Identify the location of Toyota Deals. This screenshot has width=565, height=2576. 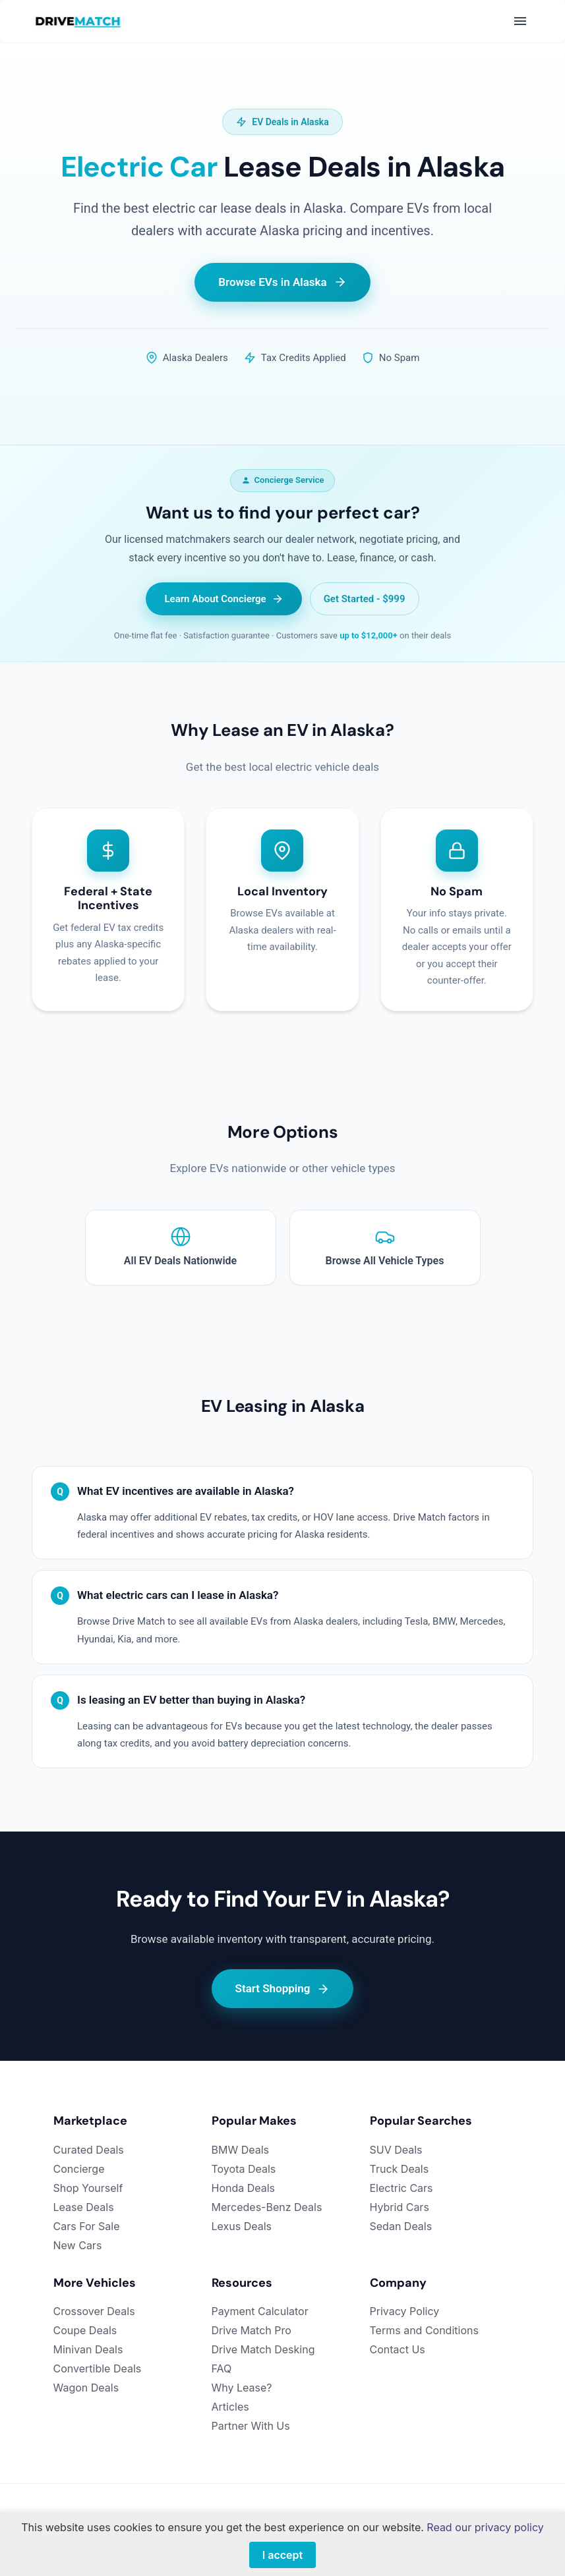
(244, 2168).